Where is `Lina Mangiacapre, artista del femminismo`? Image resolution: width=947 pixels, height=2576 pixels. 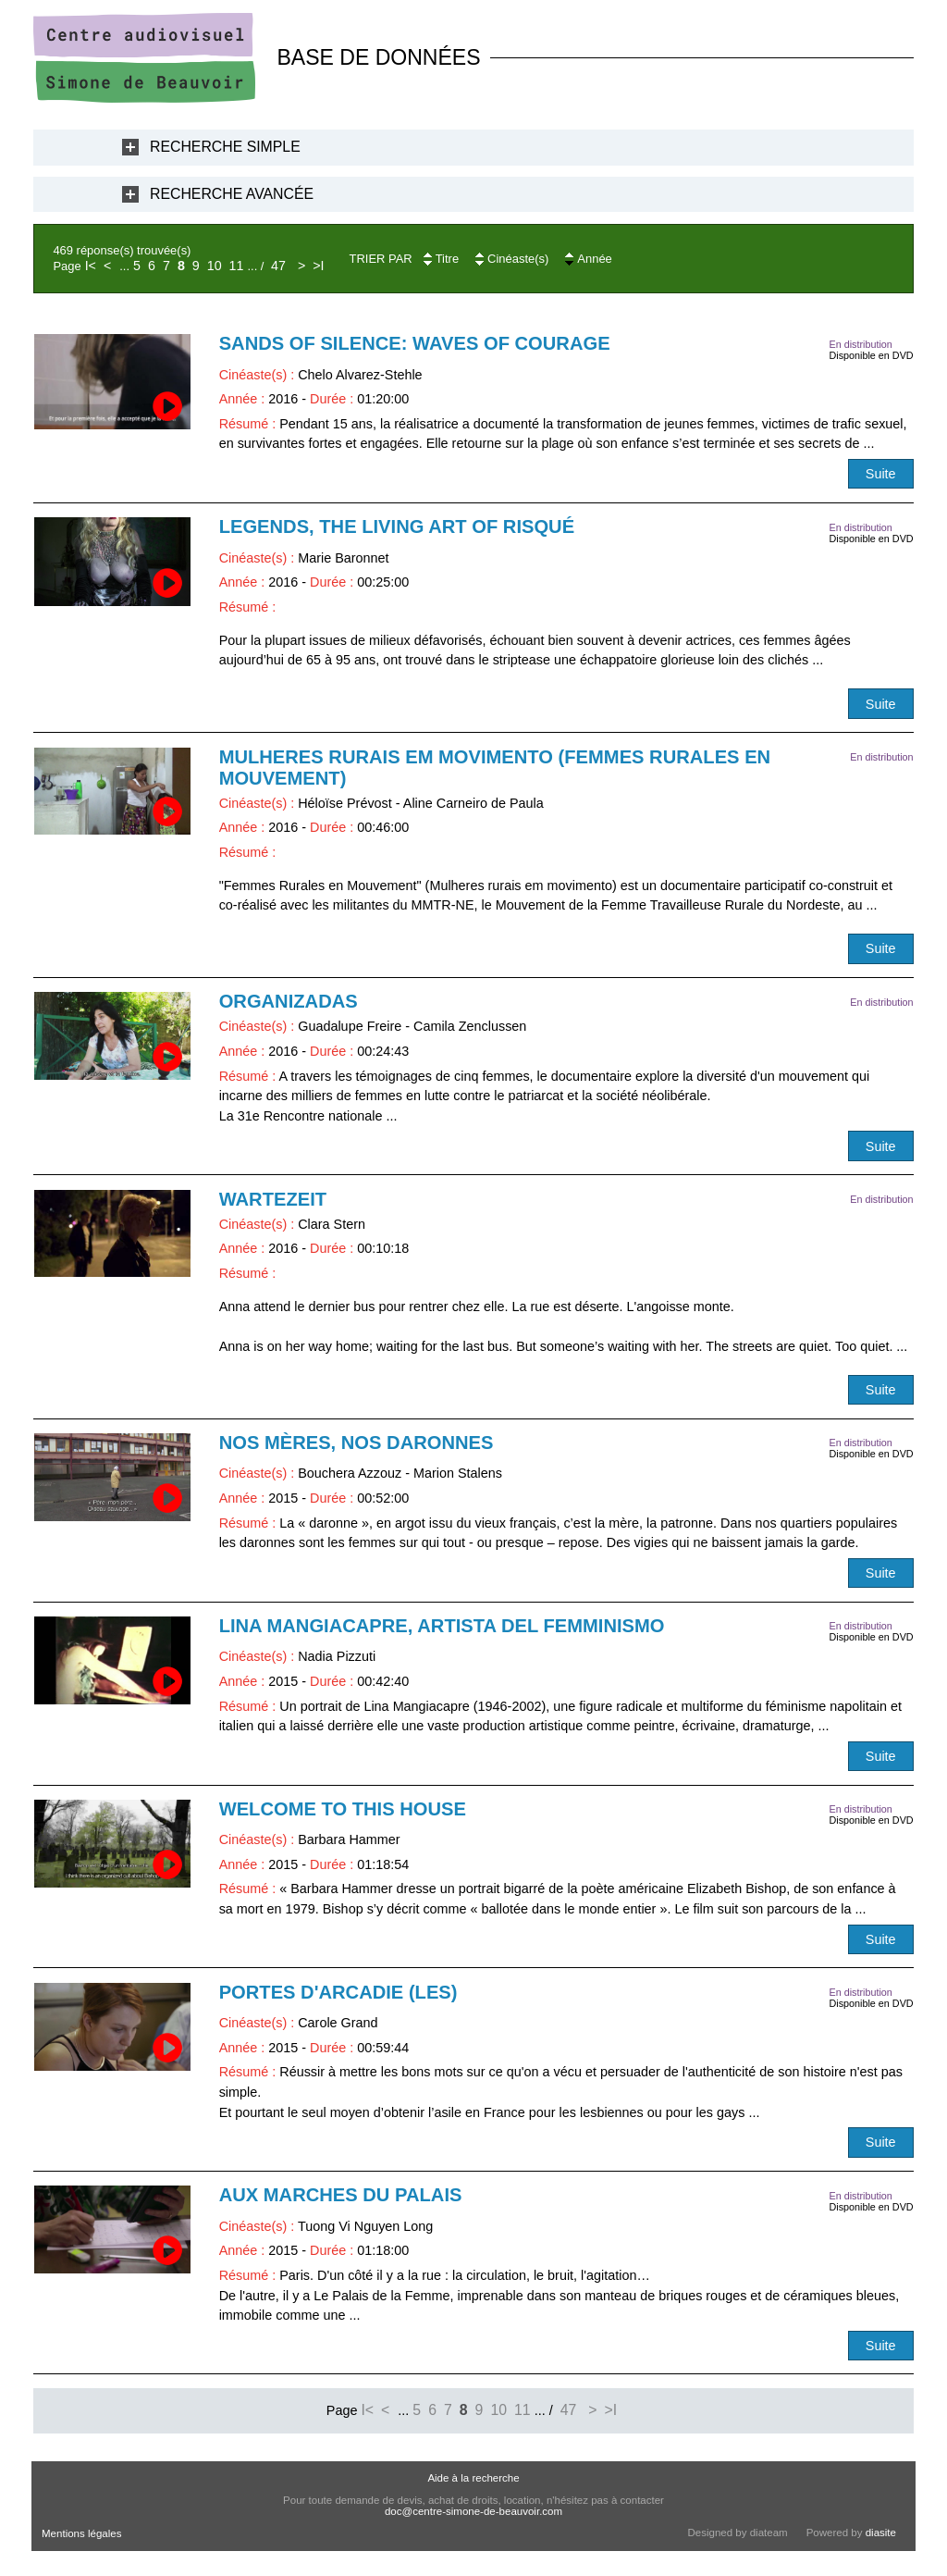 Lina Mangiacapre, artista del femminismo is located at coordinates (442, 1626).